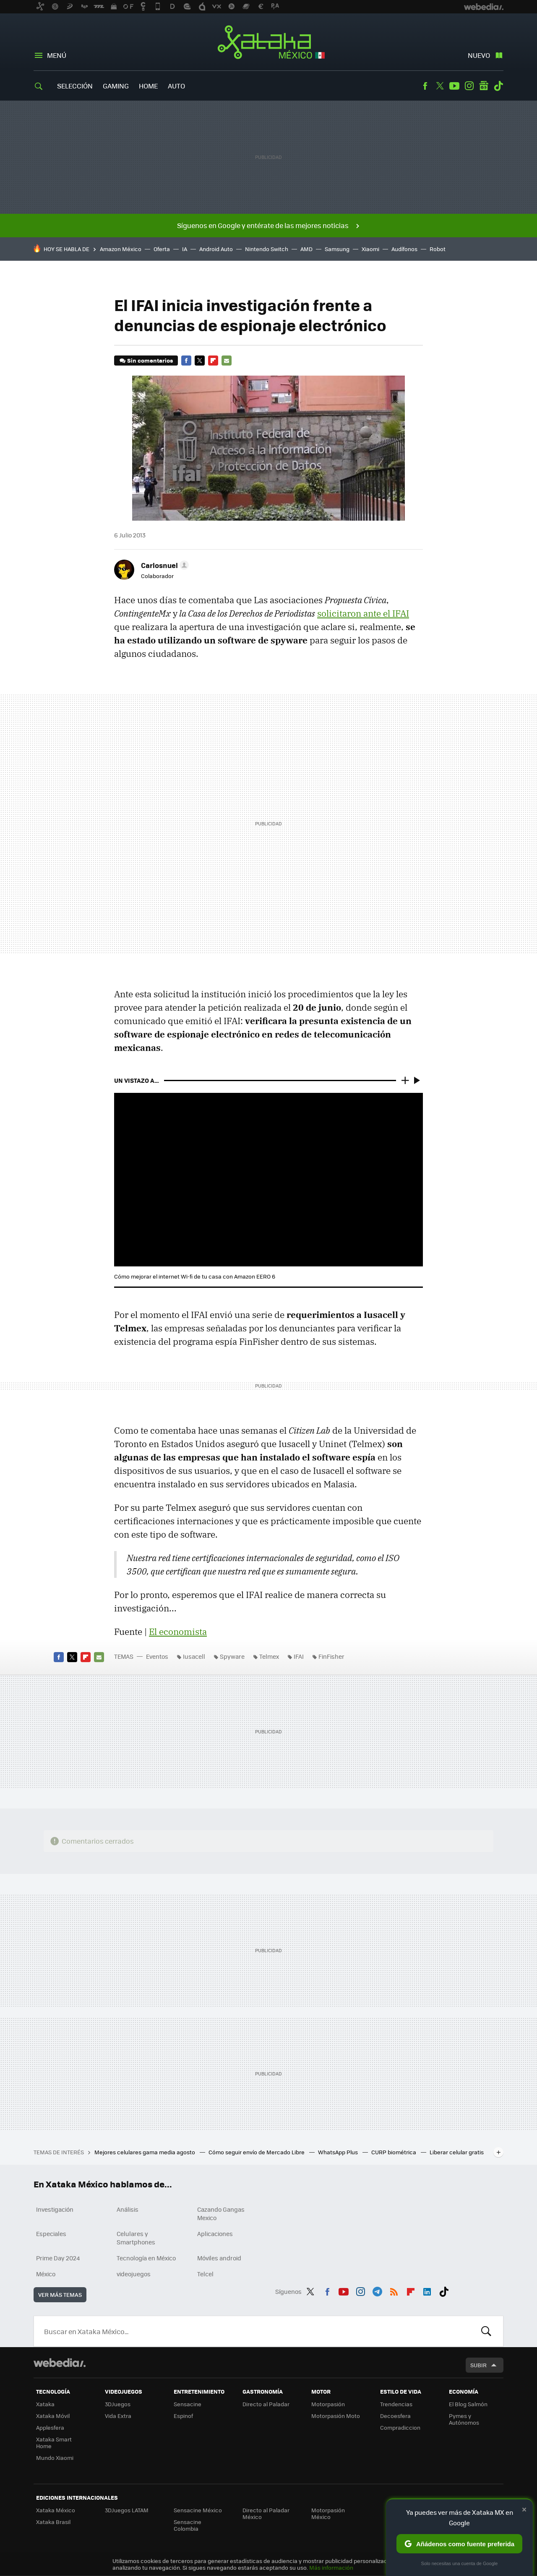  I want to click on Android Auto, so click(216, 249).